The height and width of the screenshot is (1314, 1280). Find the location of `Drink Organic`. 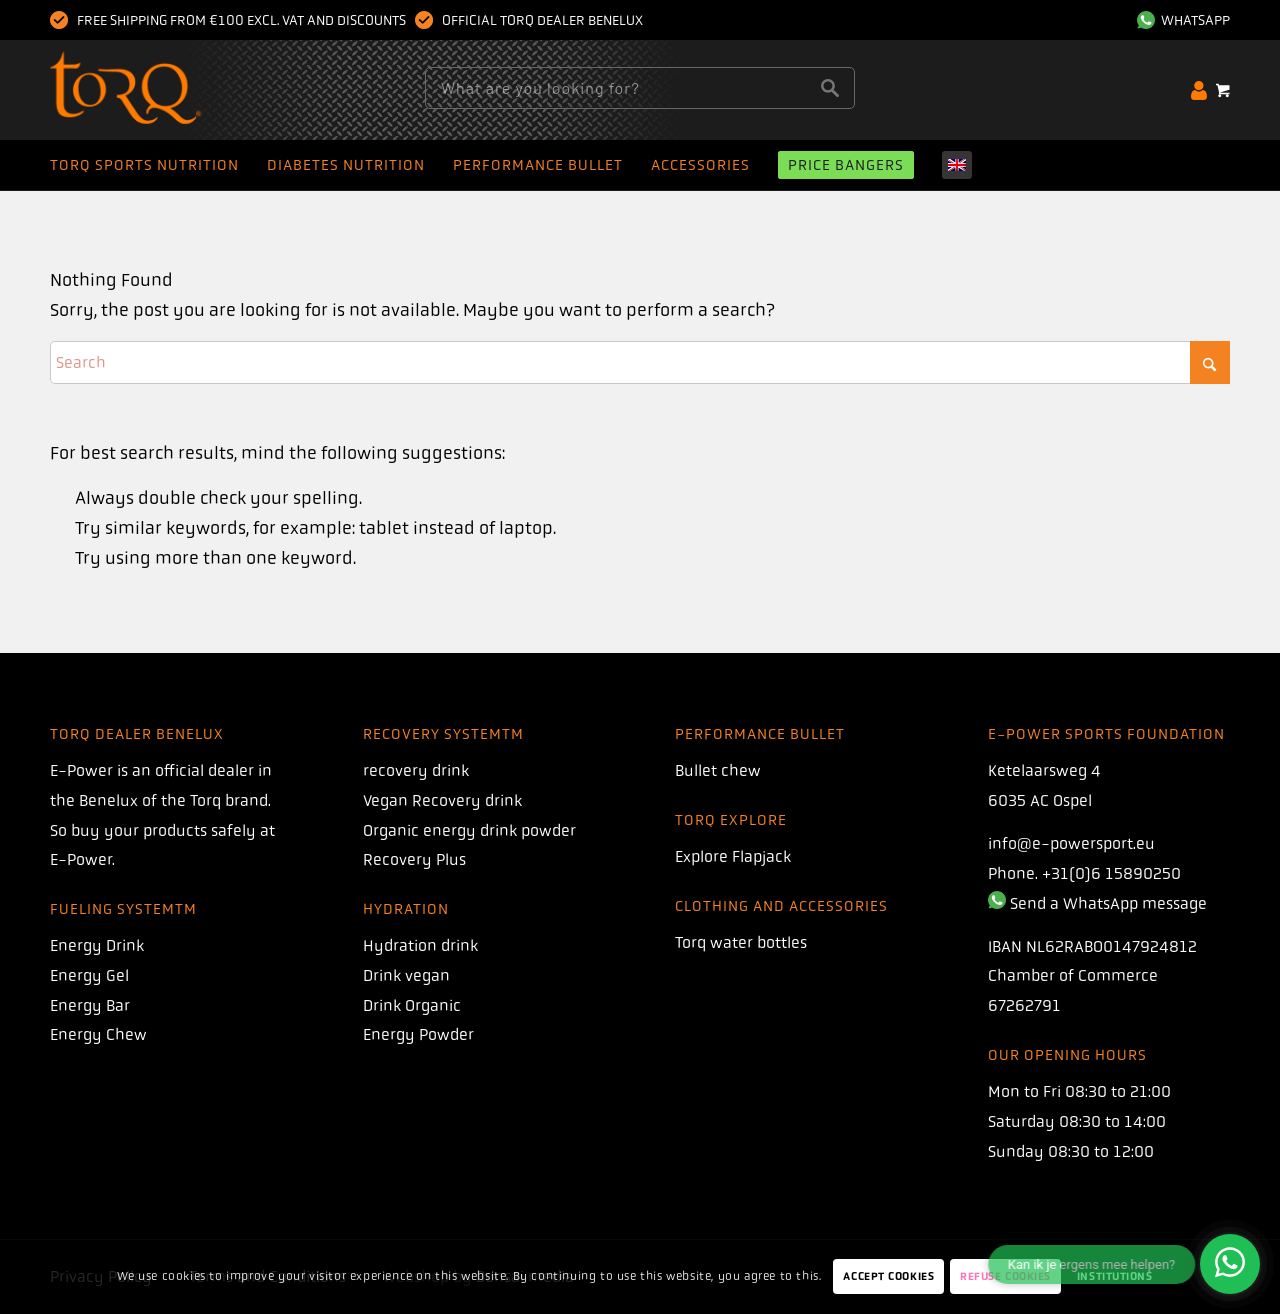

Drink Organic is located at coordinates (412, 1005).